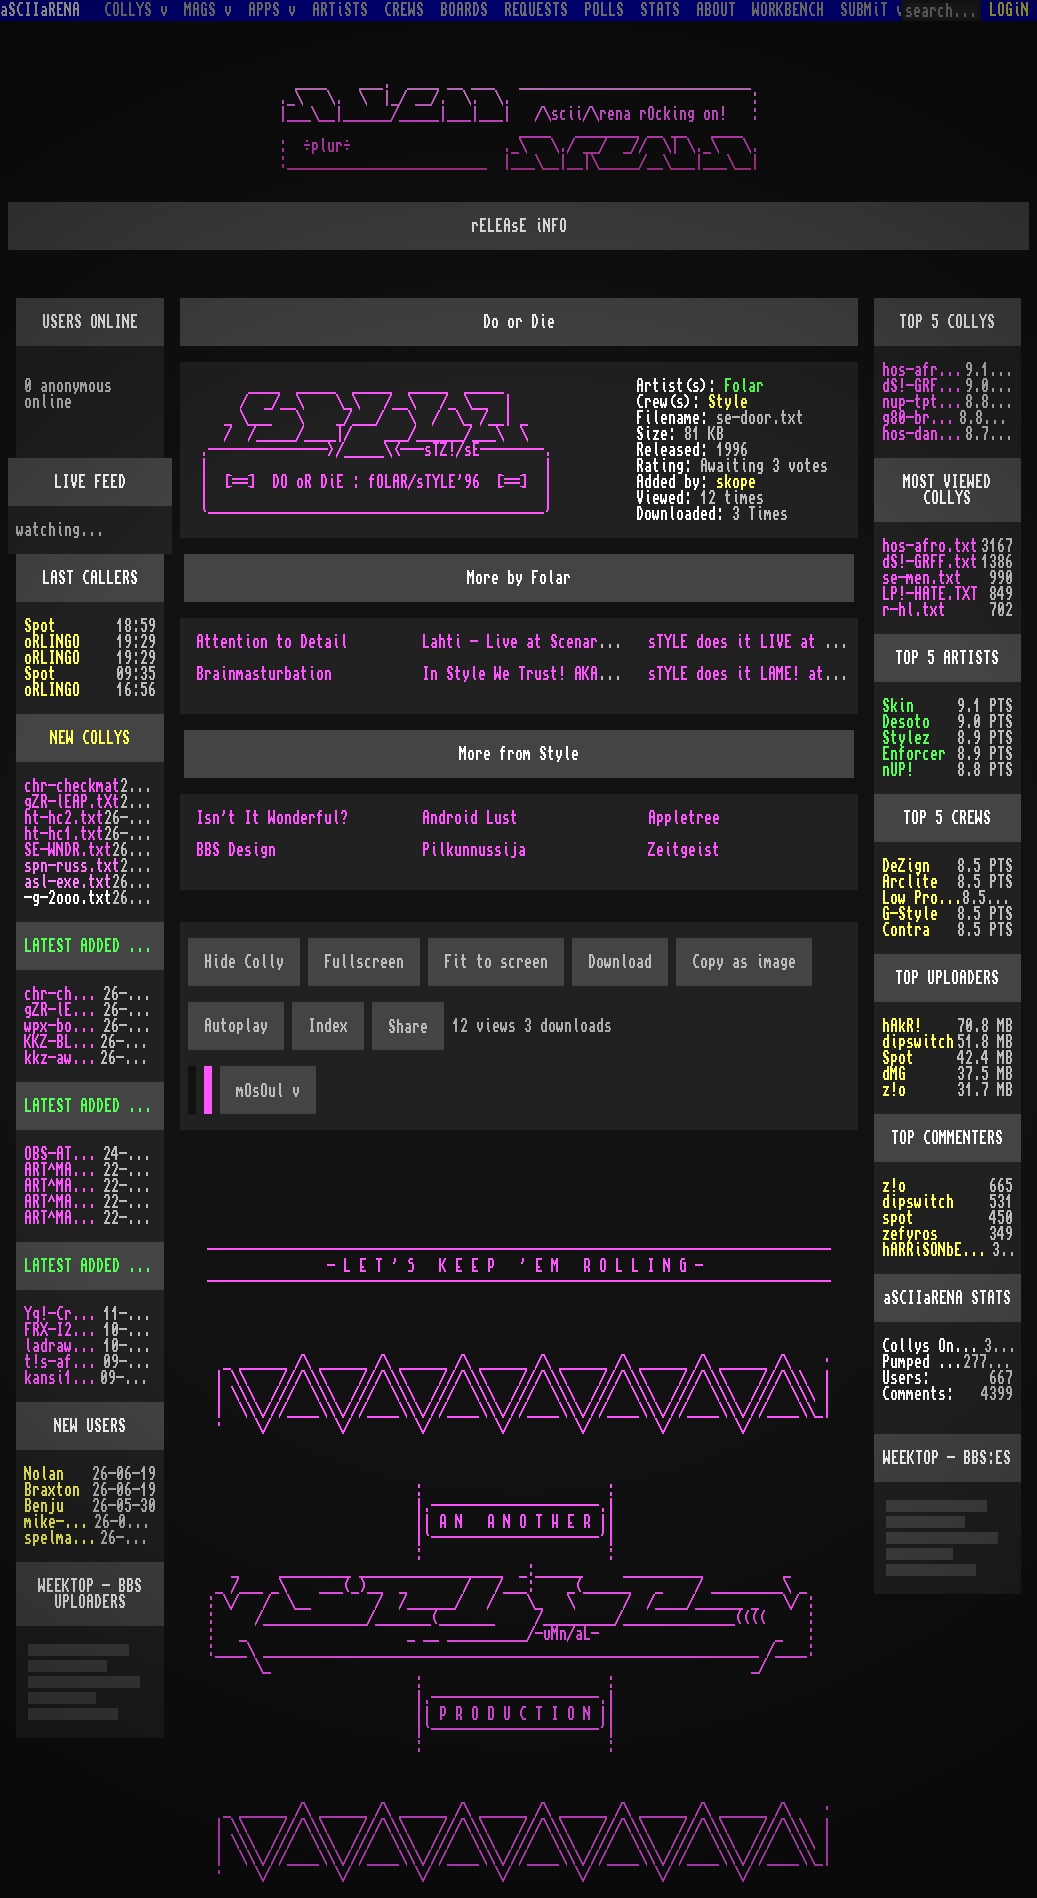 This screenshot has height=1898, width=1037. Describe the element at coordinates (800, 674) in the screenshot. I see `sTYLE does it LAME! at the ASSembly'97` at that location.